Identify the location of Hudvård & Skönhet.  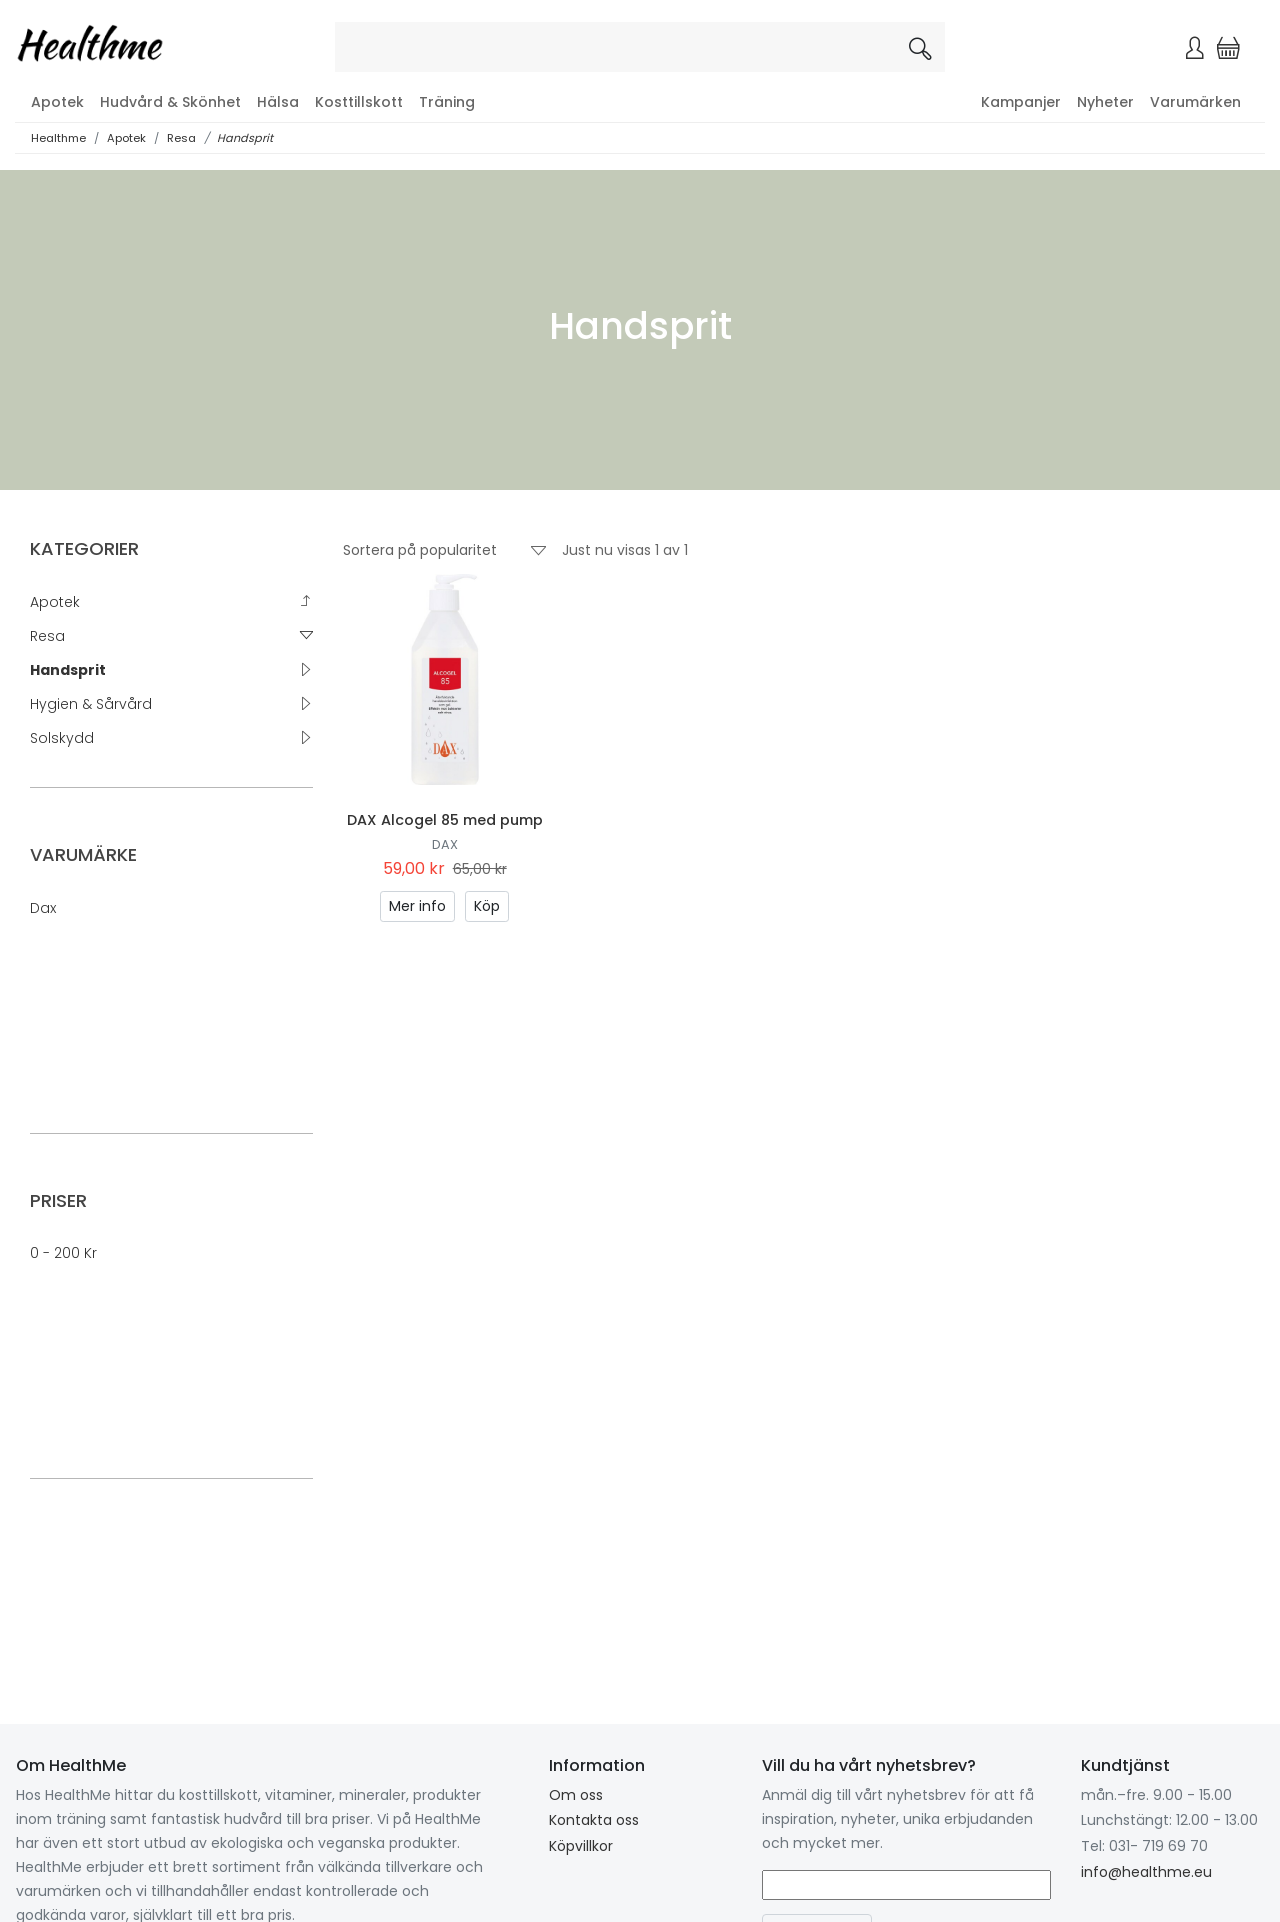
(170, 102).